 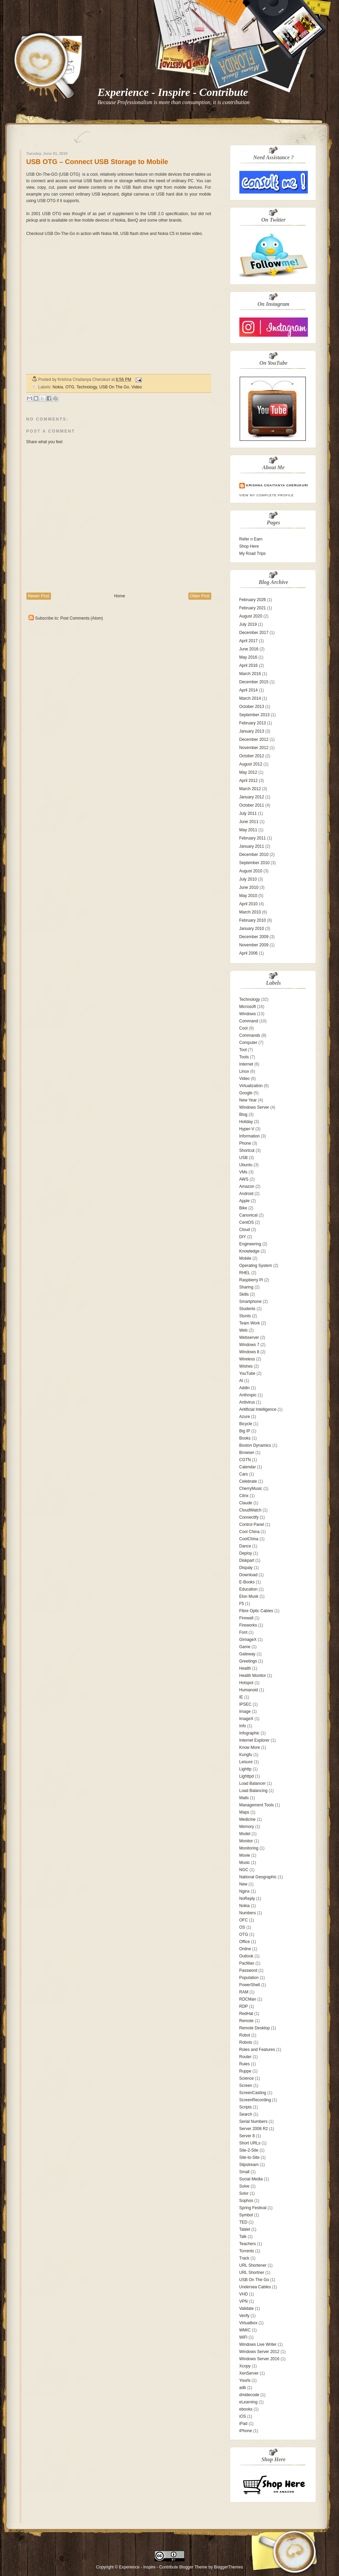 What do you see at coordinates (241, 1697) in the screenshot?
I see `IE` at bounding box center [241, 1697].